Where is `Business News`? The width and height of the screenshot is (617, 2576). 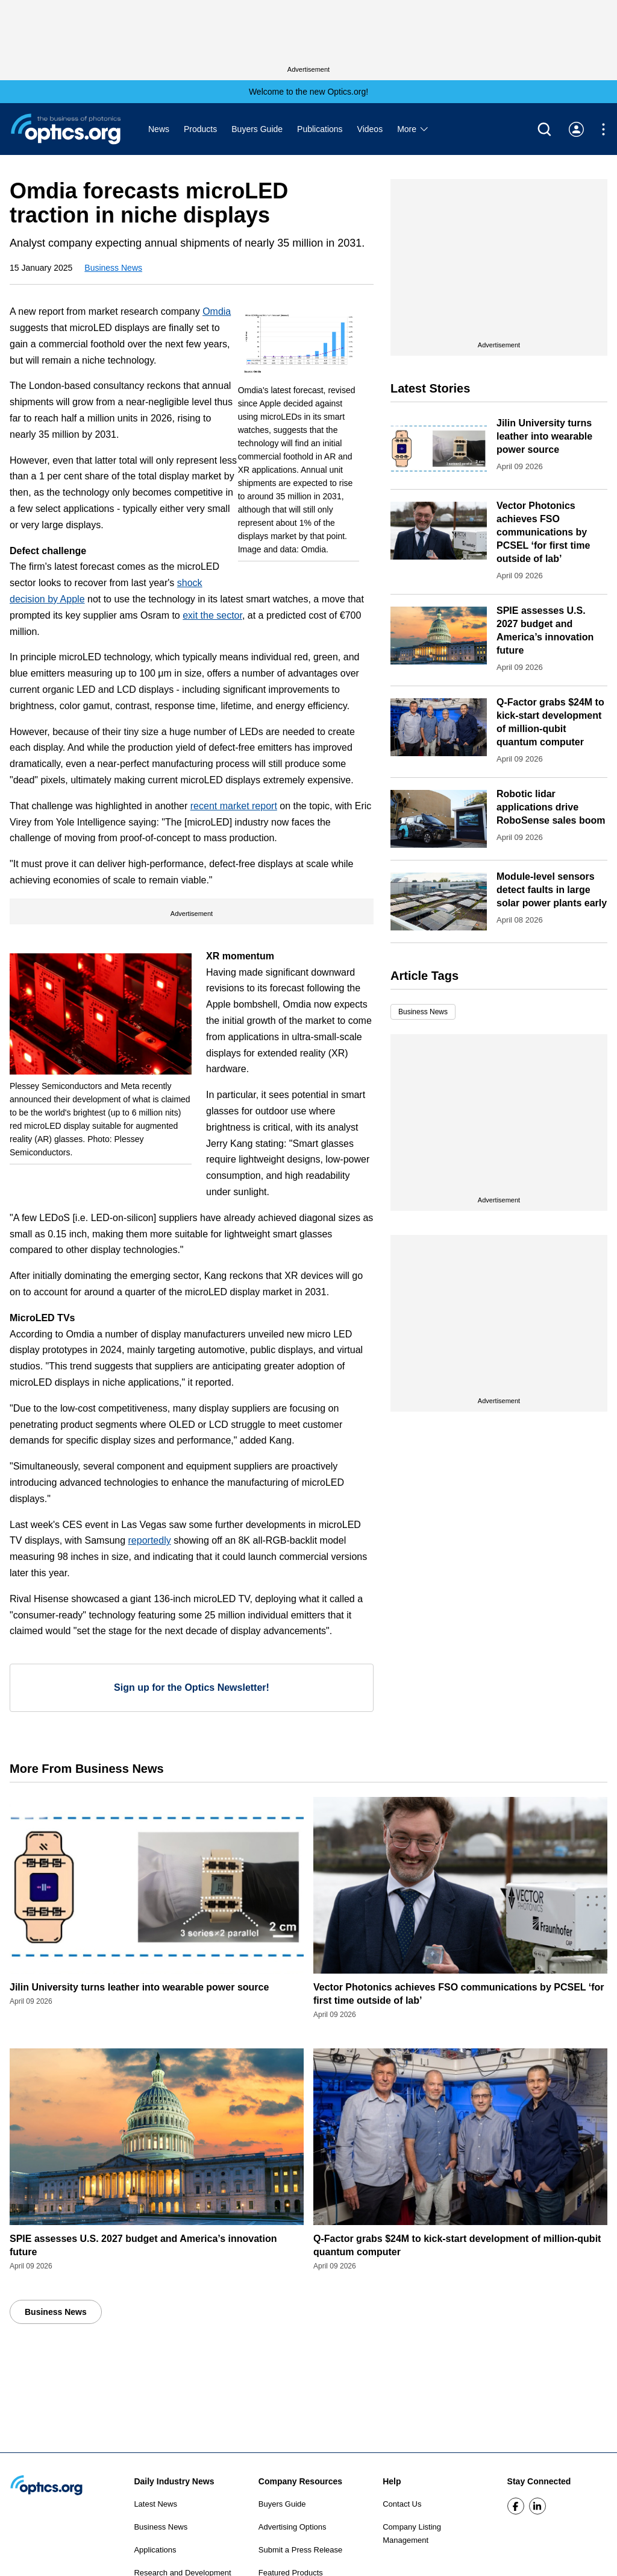 Business News is located at coordinates (113, 268).